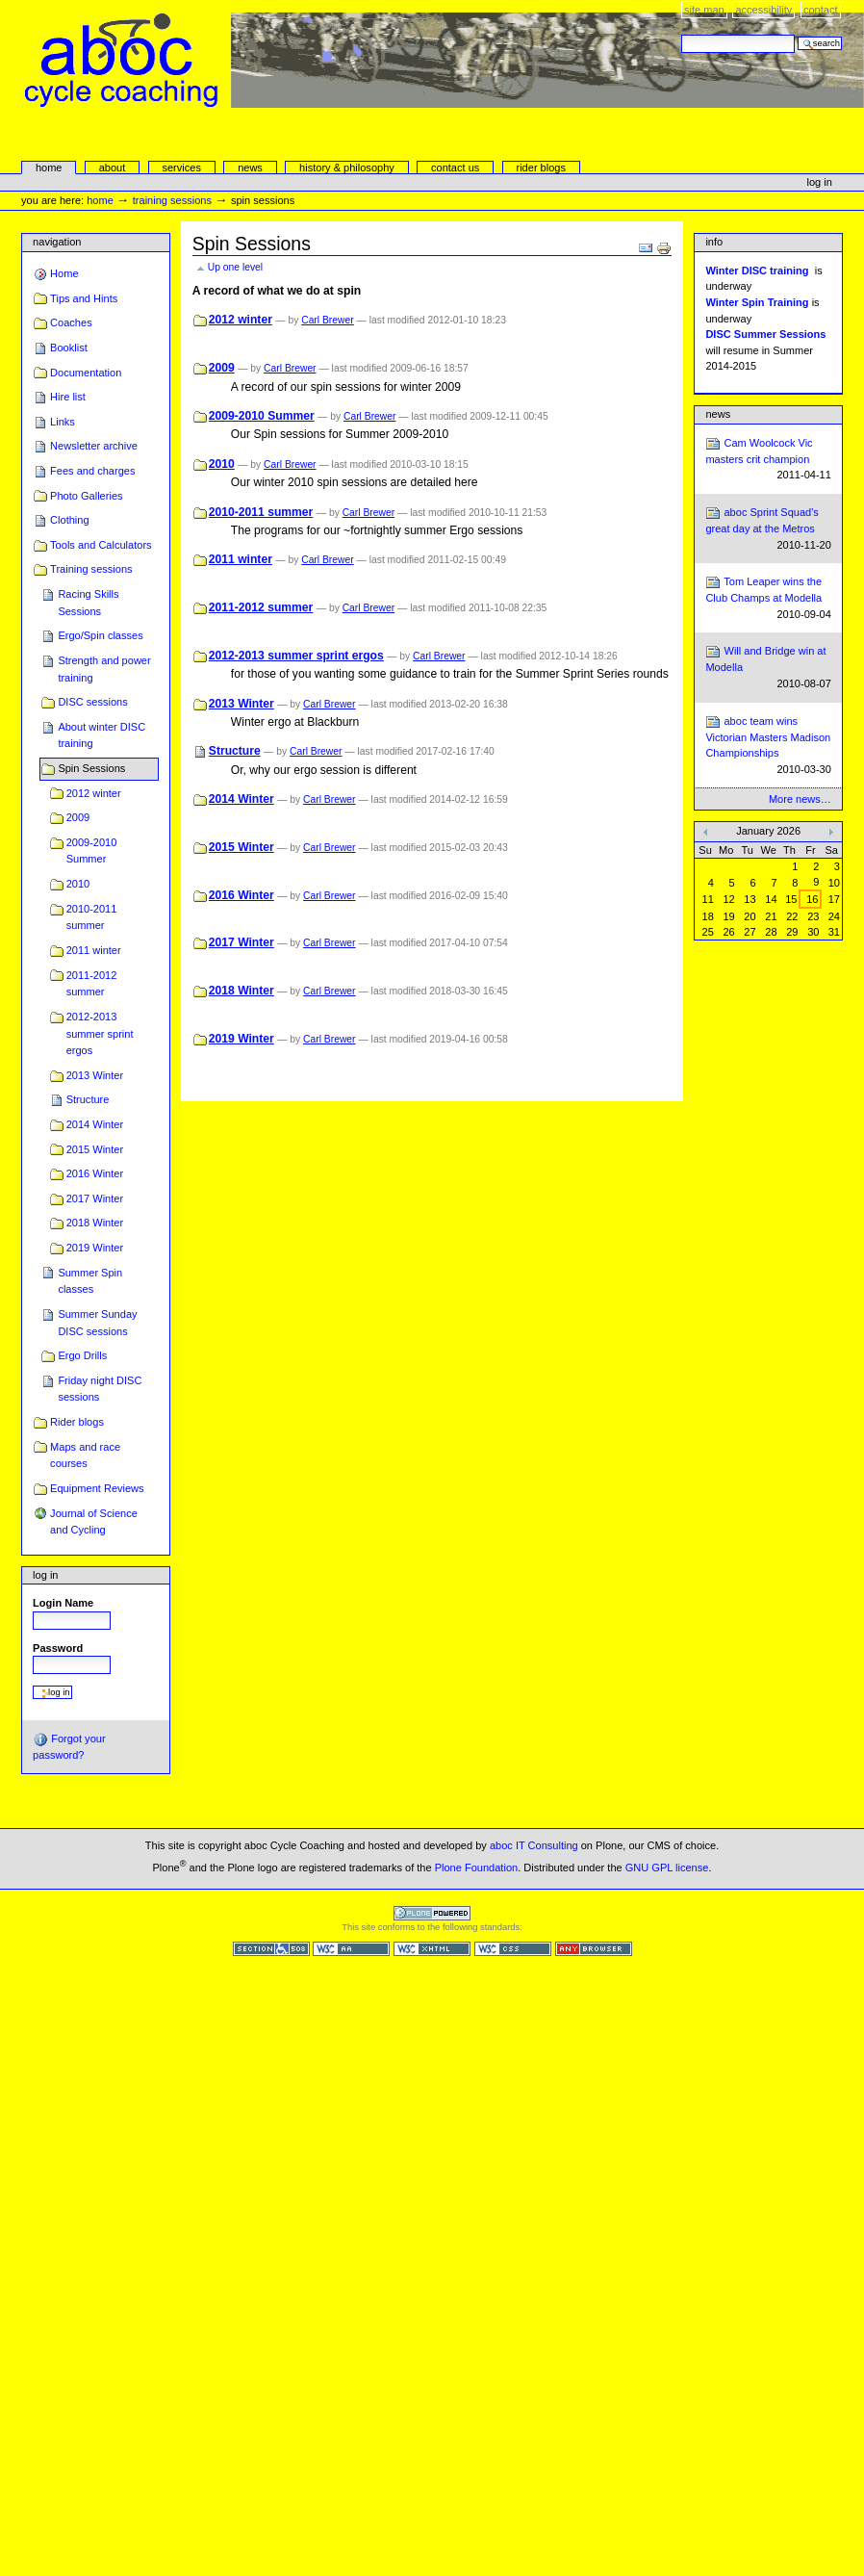 This screenshot has height=2576, width=864. I want to click on 2019 Winter, so click(94, 1247).